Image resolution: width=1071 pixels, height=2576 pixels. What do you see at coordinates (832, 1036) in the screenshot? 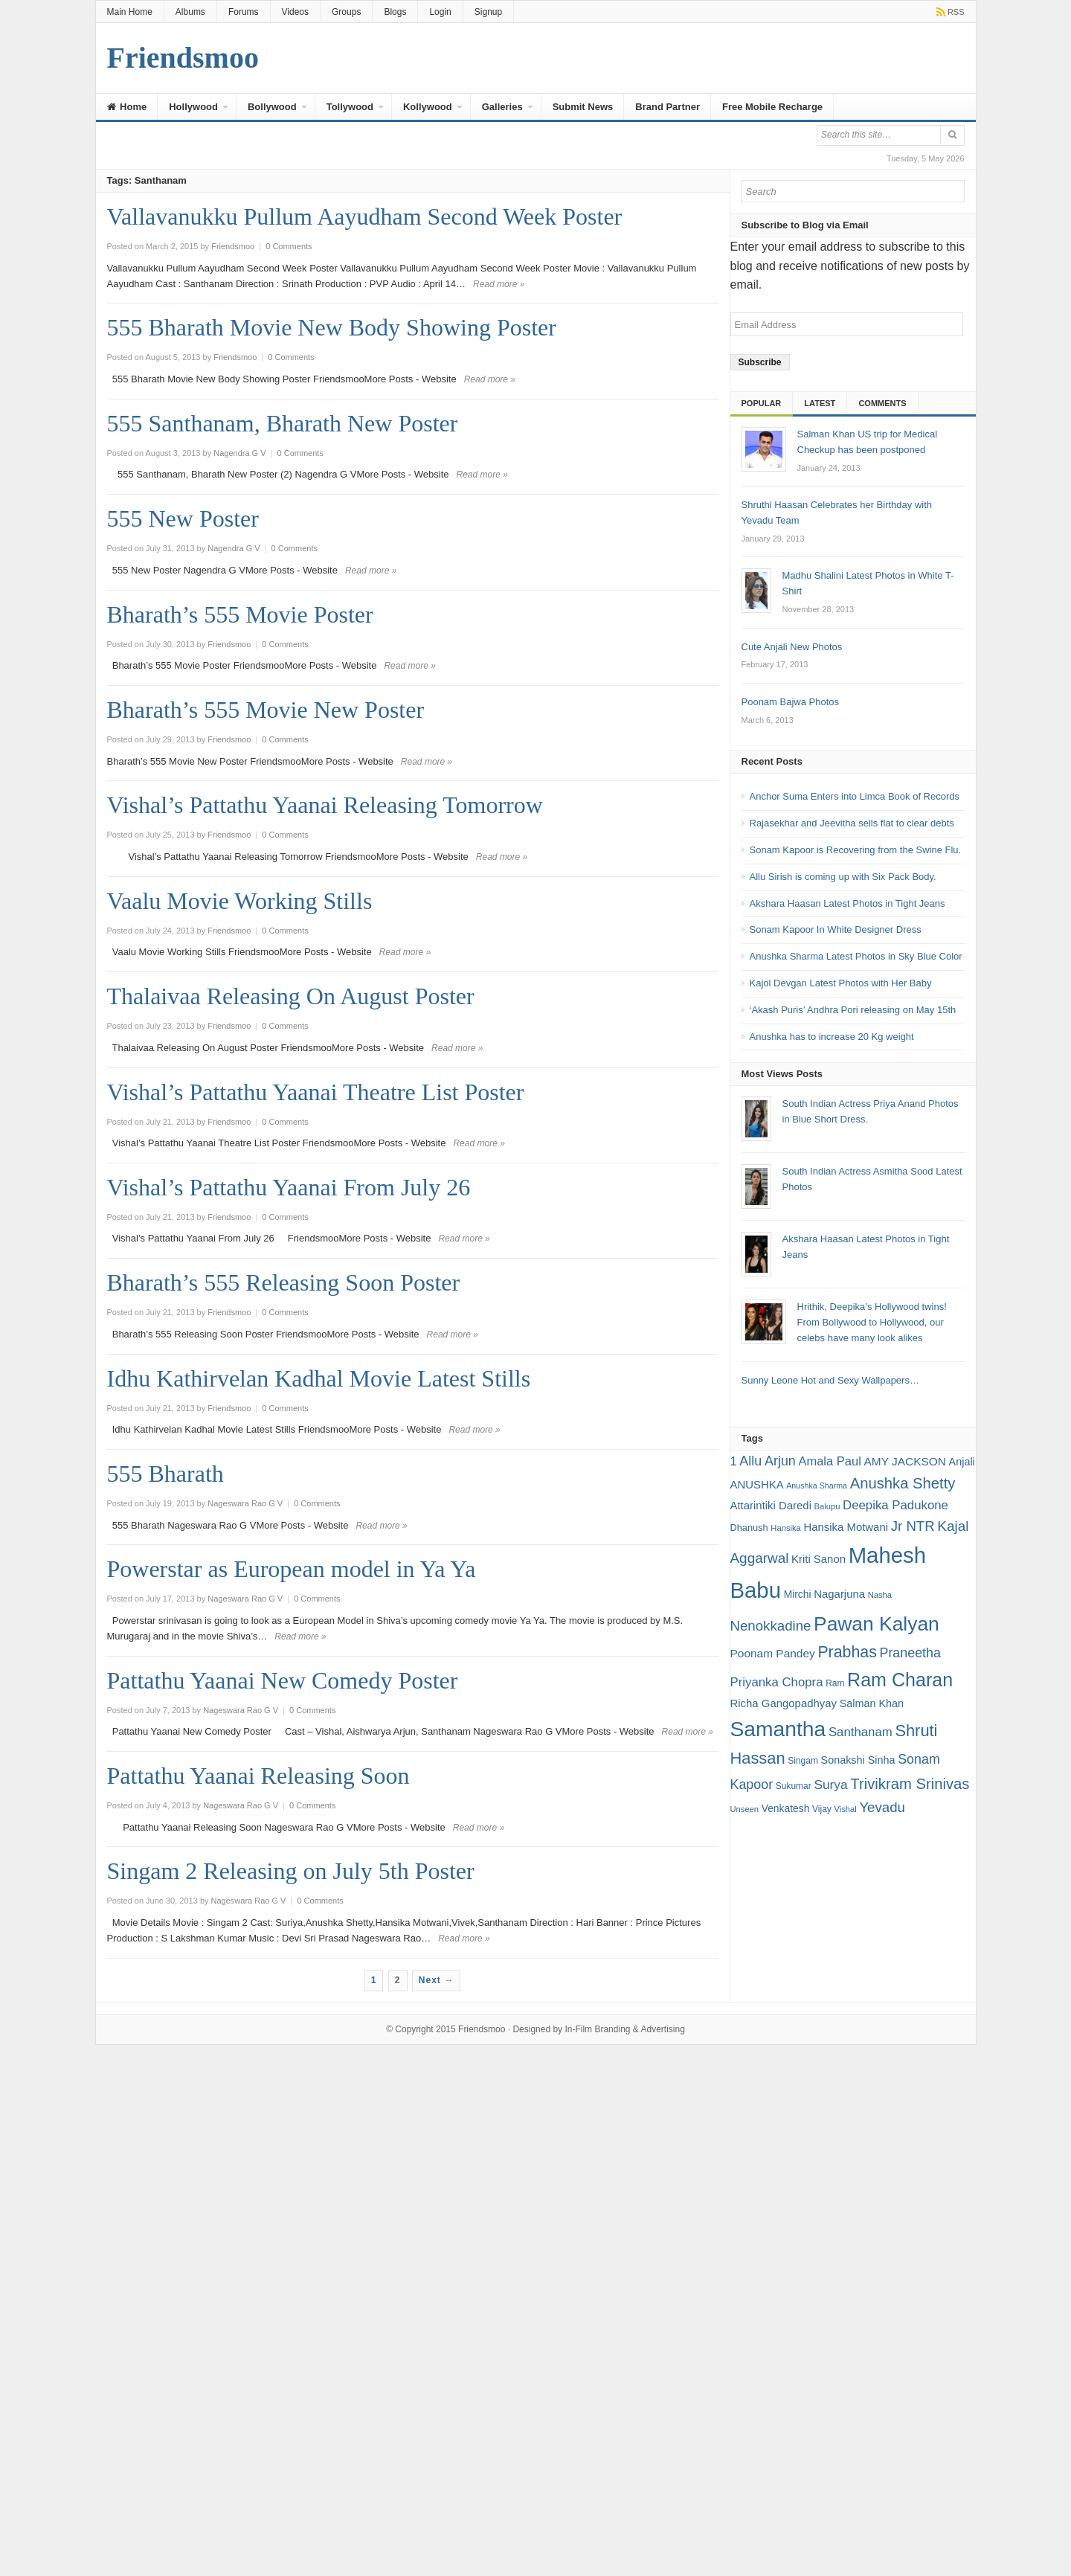
I see `Anushka has to increase 20 Kg weight` at bounding box center [832, 1036].